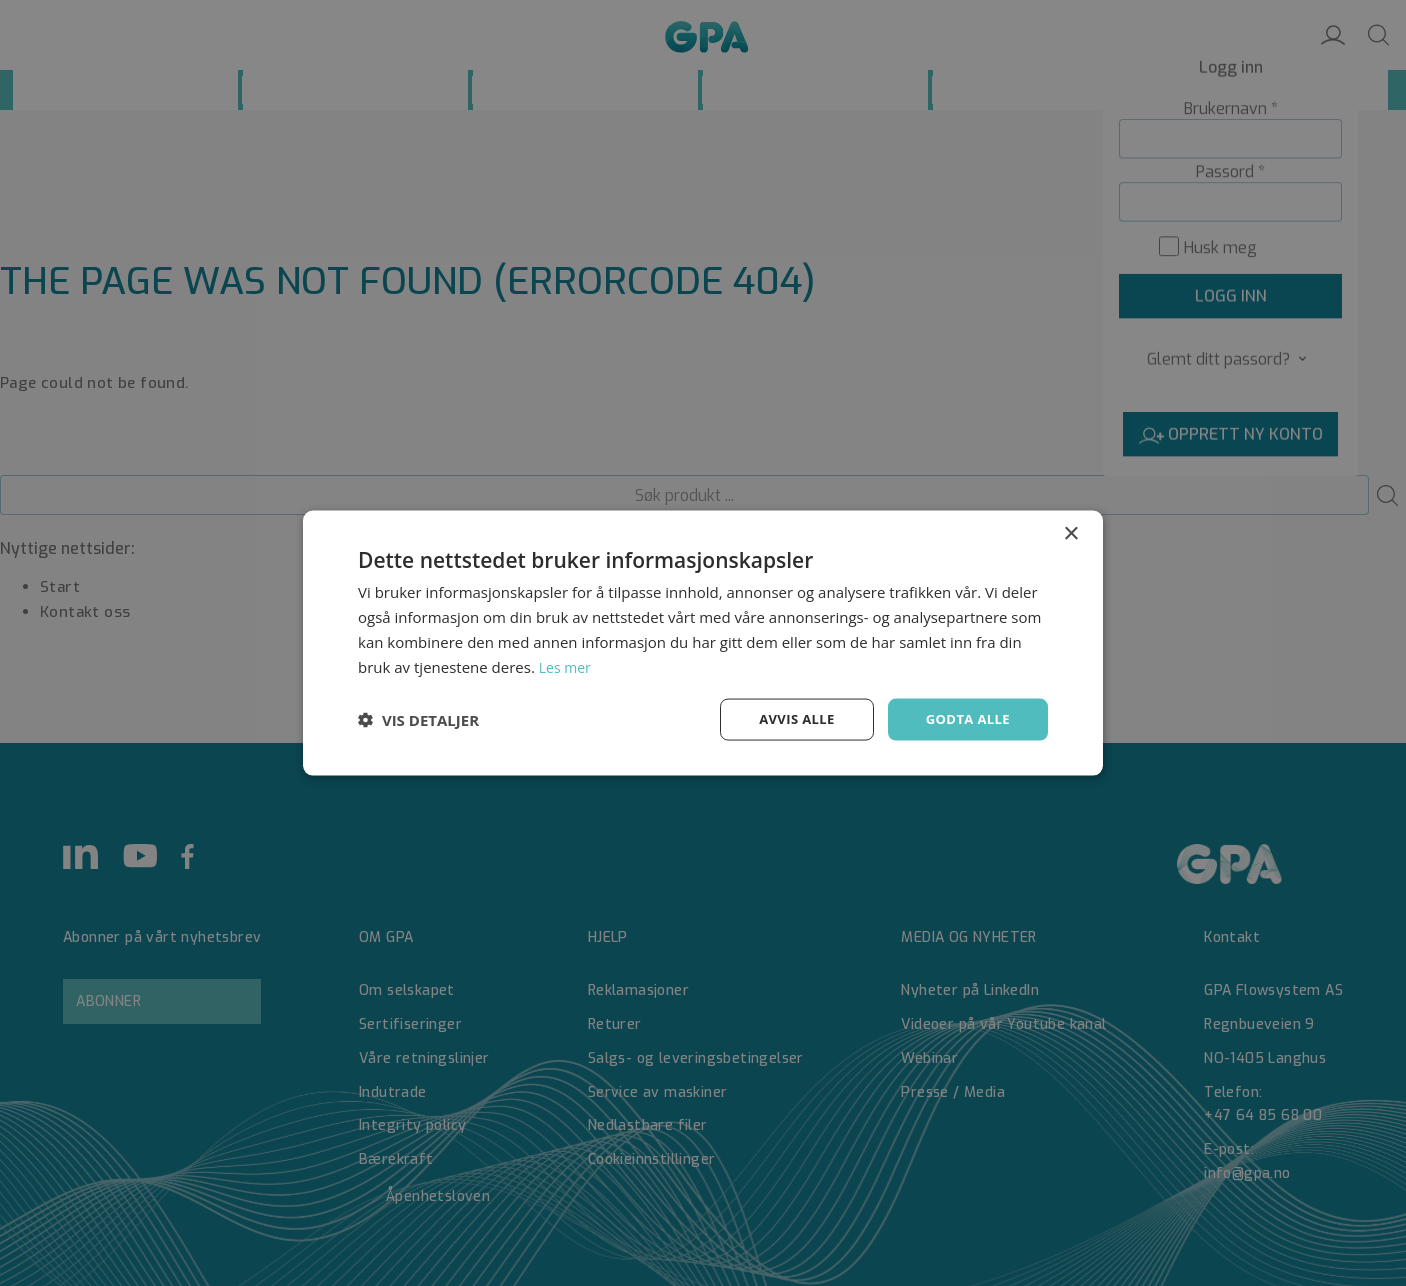 Image resolution: width=1406 pixels, height=1286 pixels. I want to click on [dialog], so click(703, 643).